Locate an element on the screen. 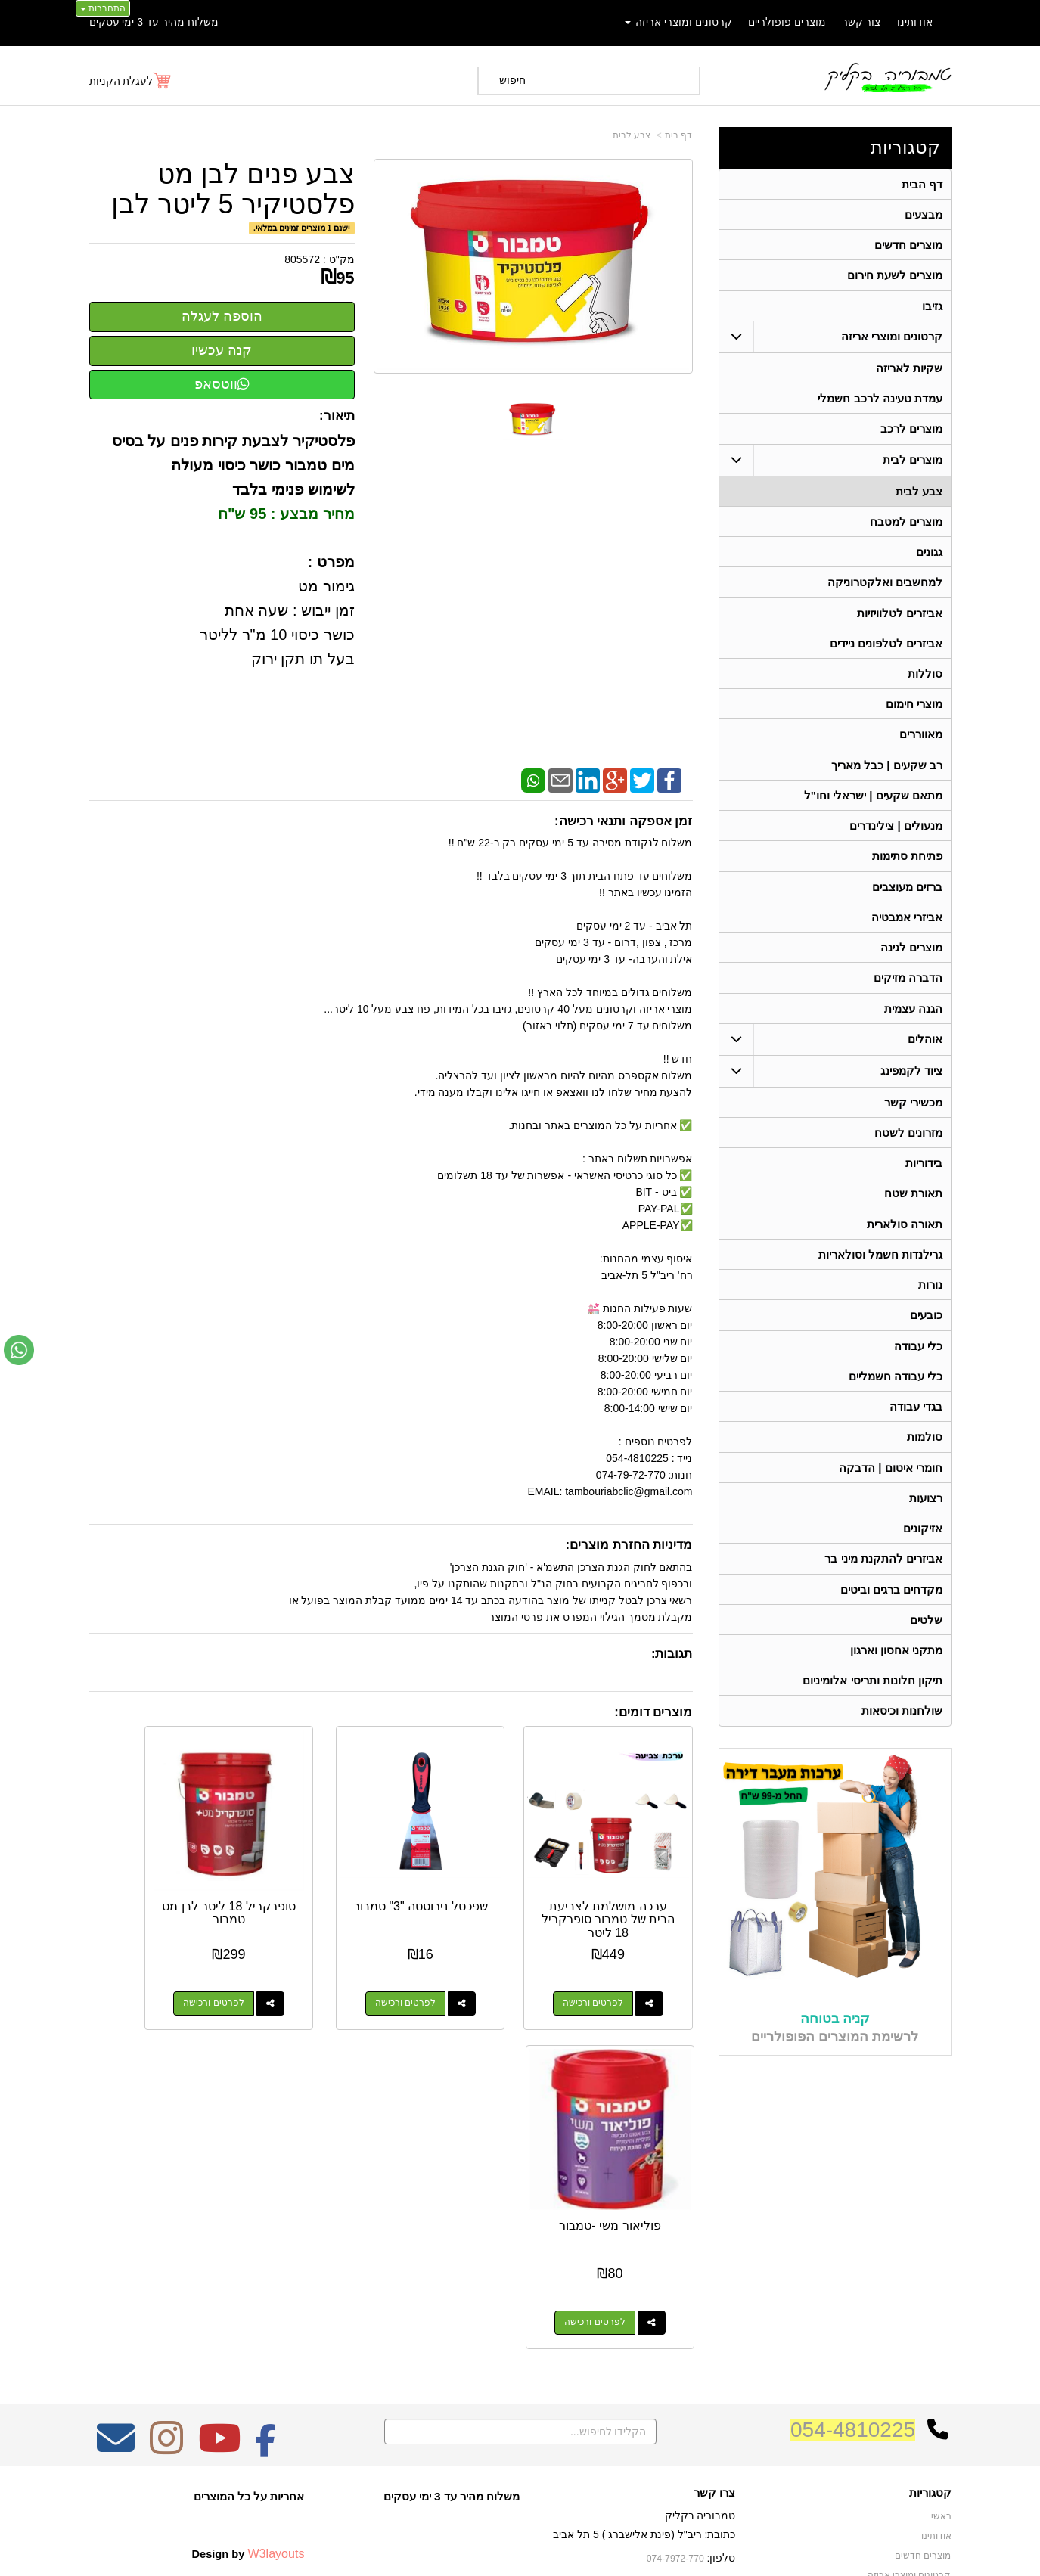 Image resolution: width=1040 pixels, height=2576 pixels. סופרקריל 18 ליטר לבן מט טמבור is located at coordinates (312, 1878).